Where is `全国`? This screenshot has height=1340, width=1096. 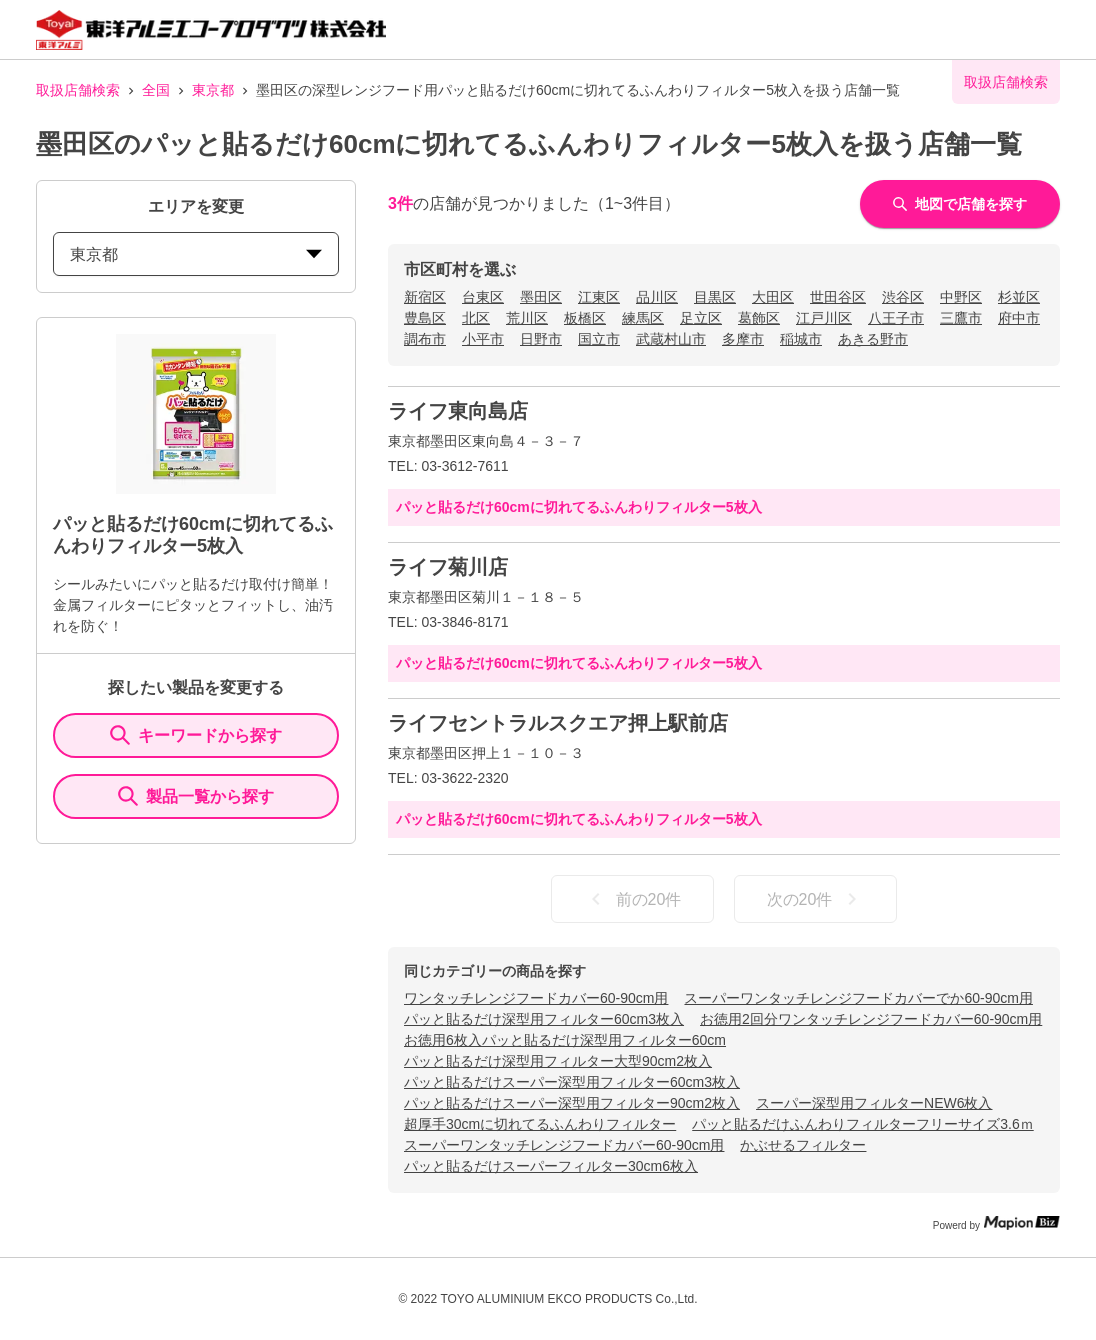
全国 is located at coordinates (156, 90).